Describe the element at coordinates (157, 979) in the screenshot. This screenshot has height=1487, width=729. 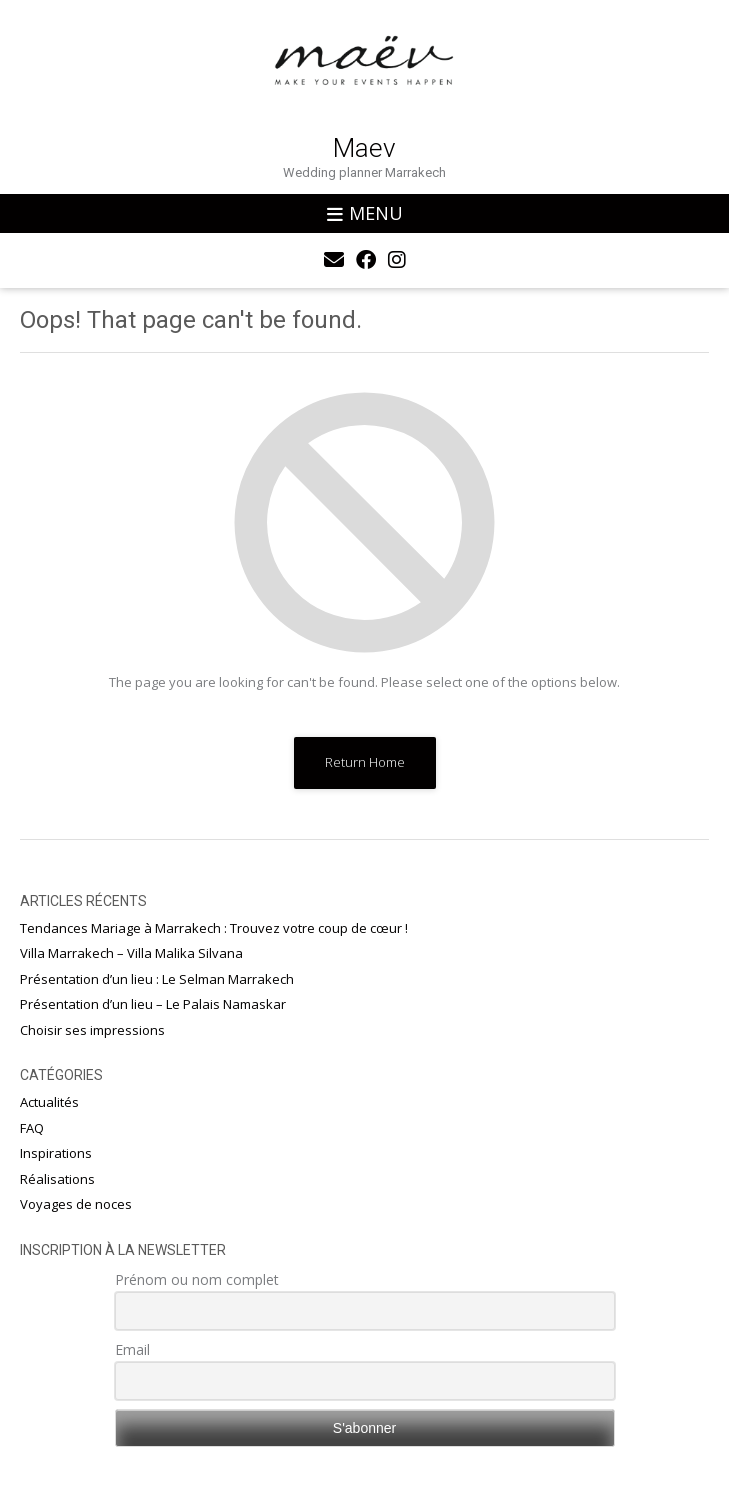
I see `Présentation d’un lieu : Le Selman Marrakech` at that location.